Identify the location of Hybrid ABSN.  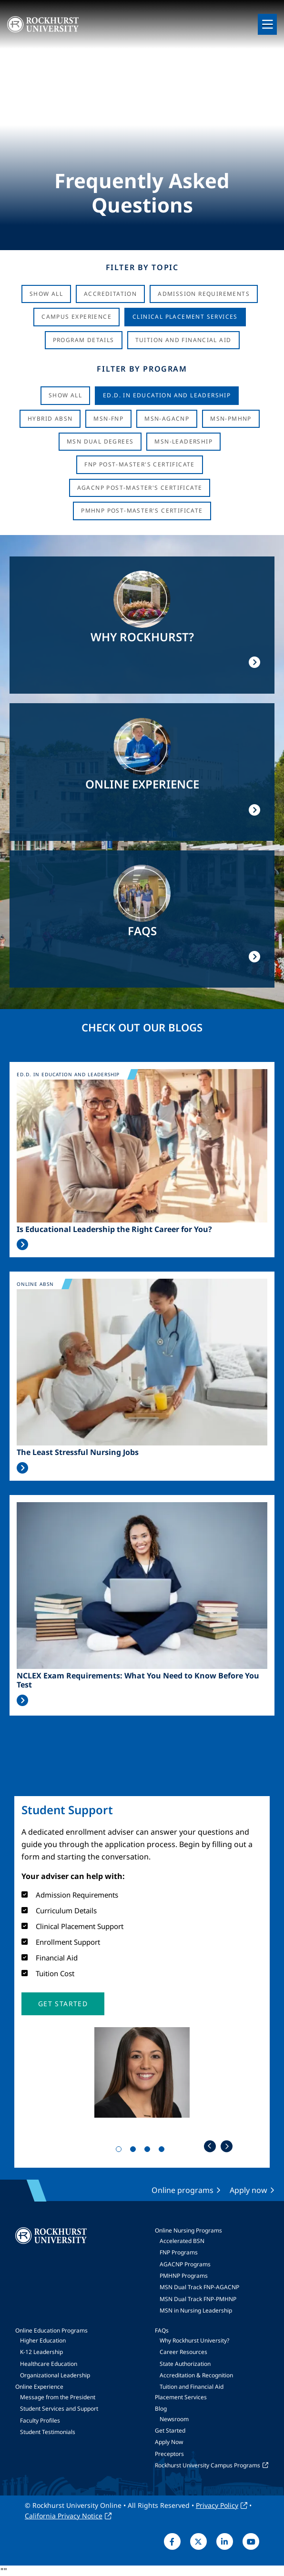
(50, 418).